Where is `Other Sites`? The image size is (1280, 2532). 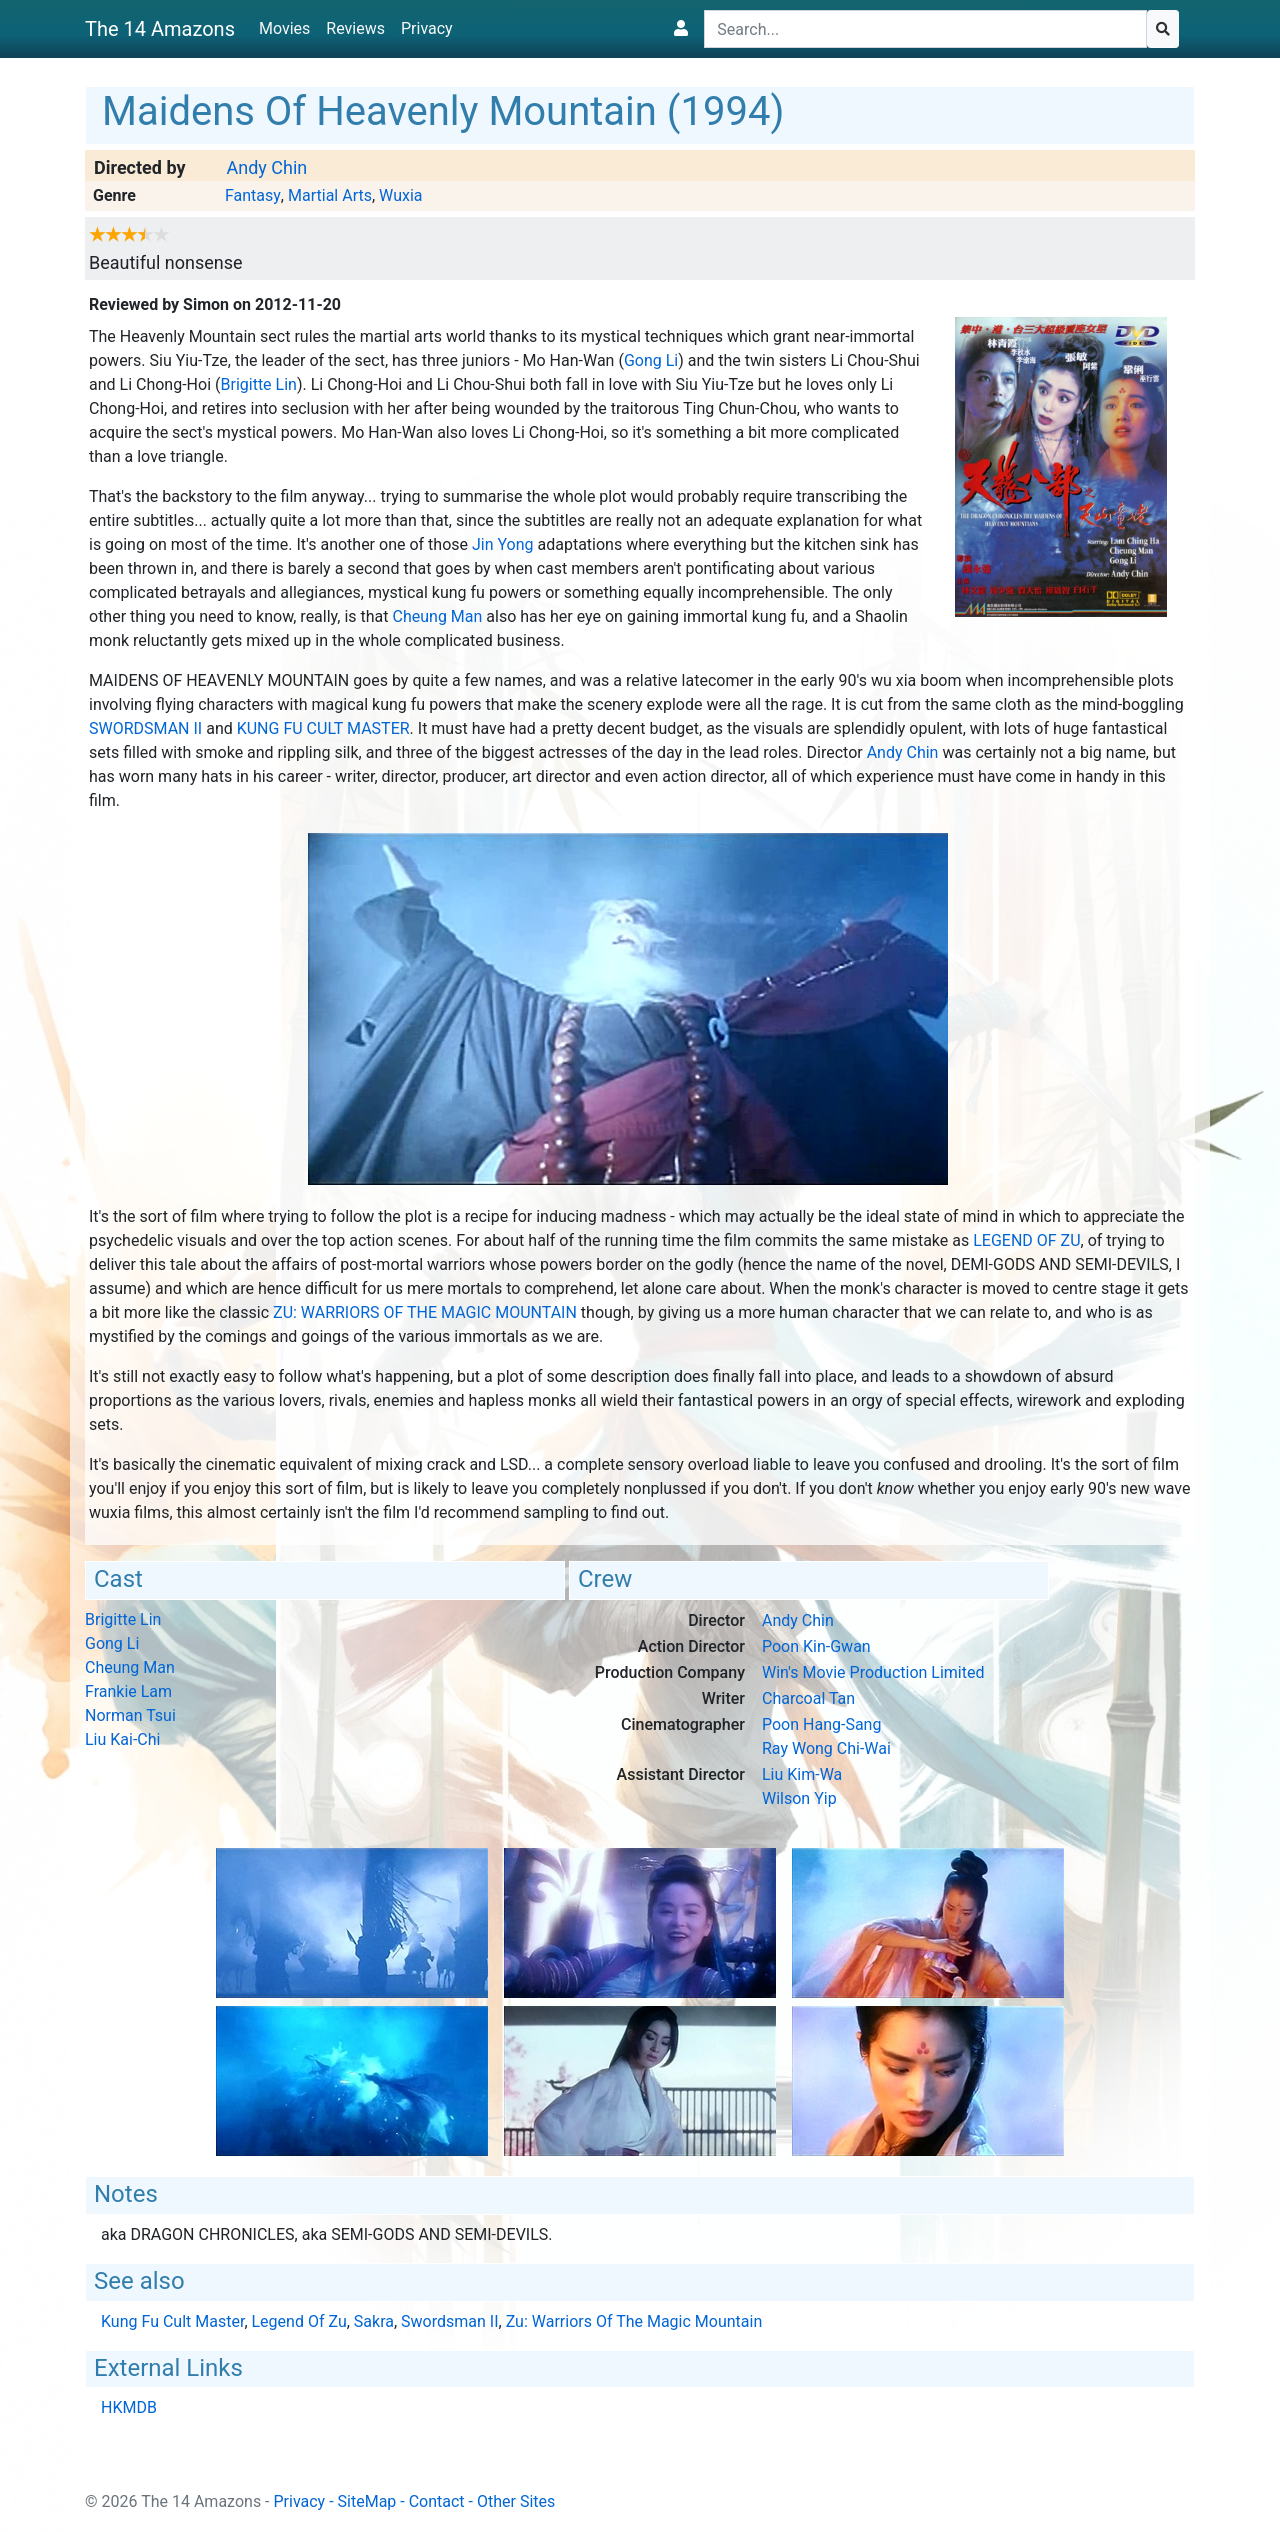 Other Sites is located at coordinates (516, 2501).